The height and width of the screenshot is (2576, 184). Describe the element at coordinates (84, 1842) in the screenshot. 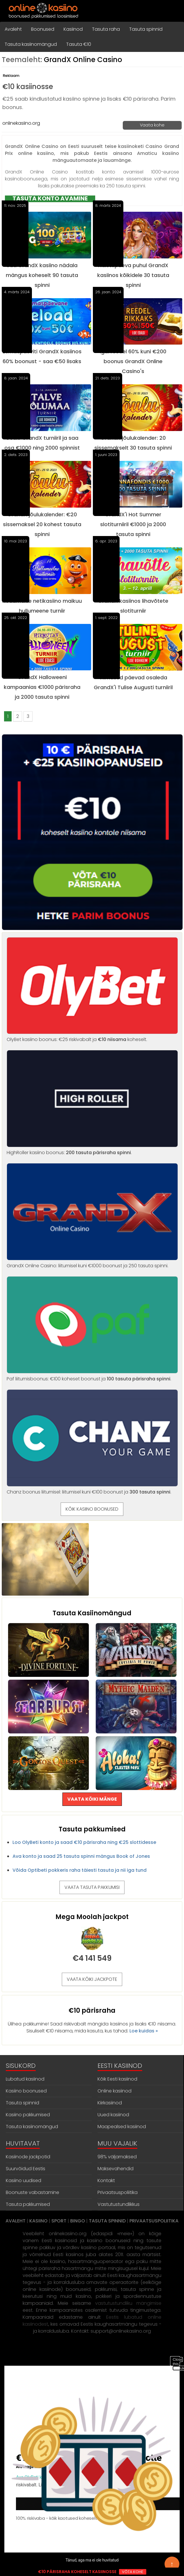

I see `Loo OlyBeti konto ja saad €10 pärisraha ning €25 slottidesse` at that location.